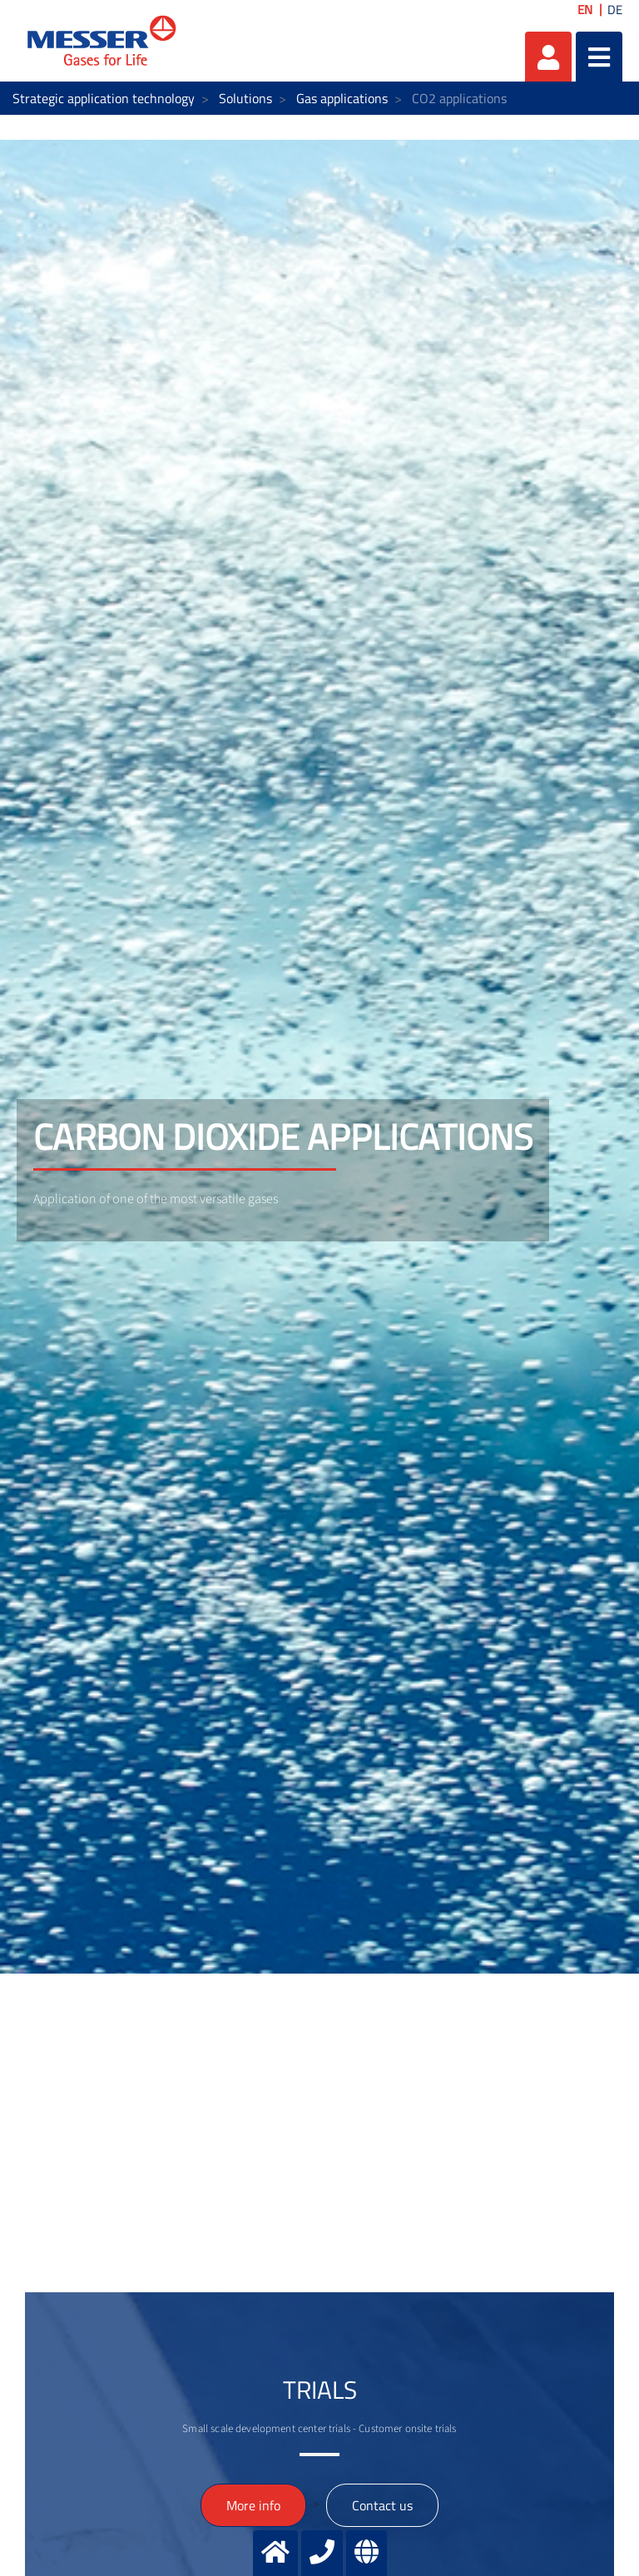 This screenshot has width=639, height=2576. Describe the element at coordinates (382, 2505) in the screenshot. I see `Contact us` at that location.